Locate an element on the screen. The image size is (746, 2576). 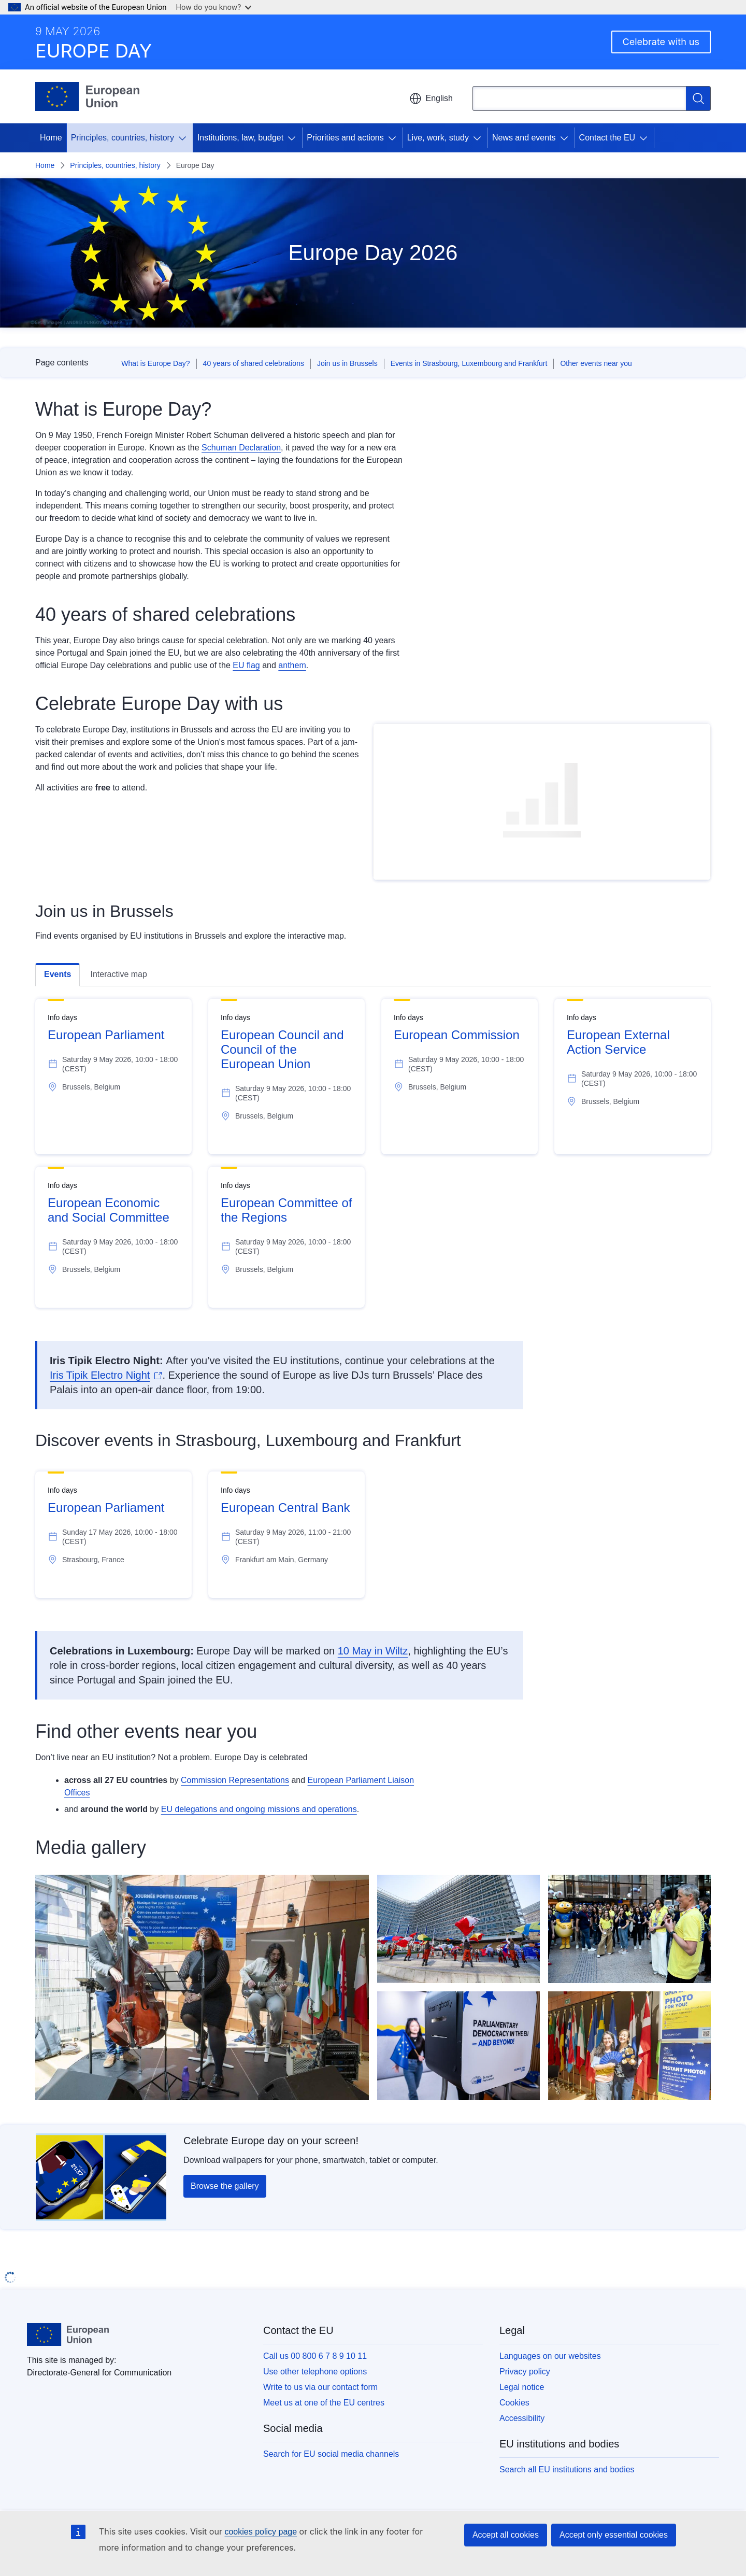
Interactive map [tab] is located at coordinates (118, 974).